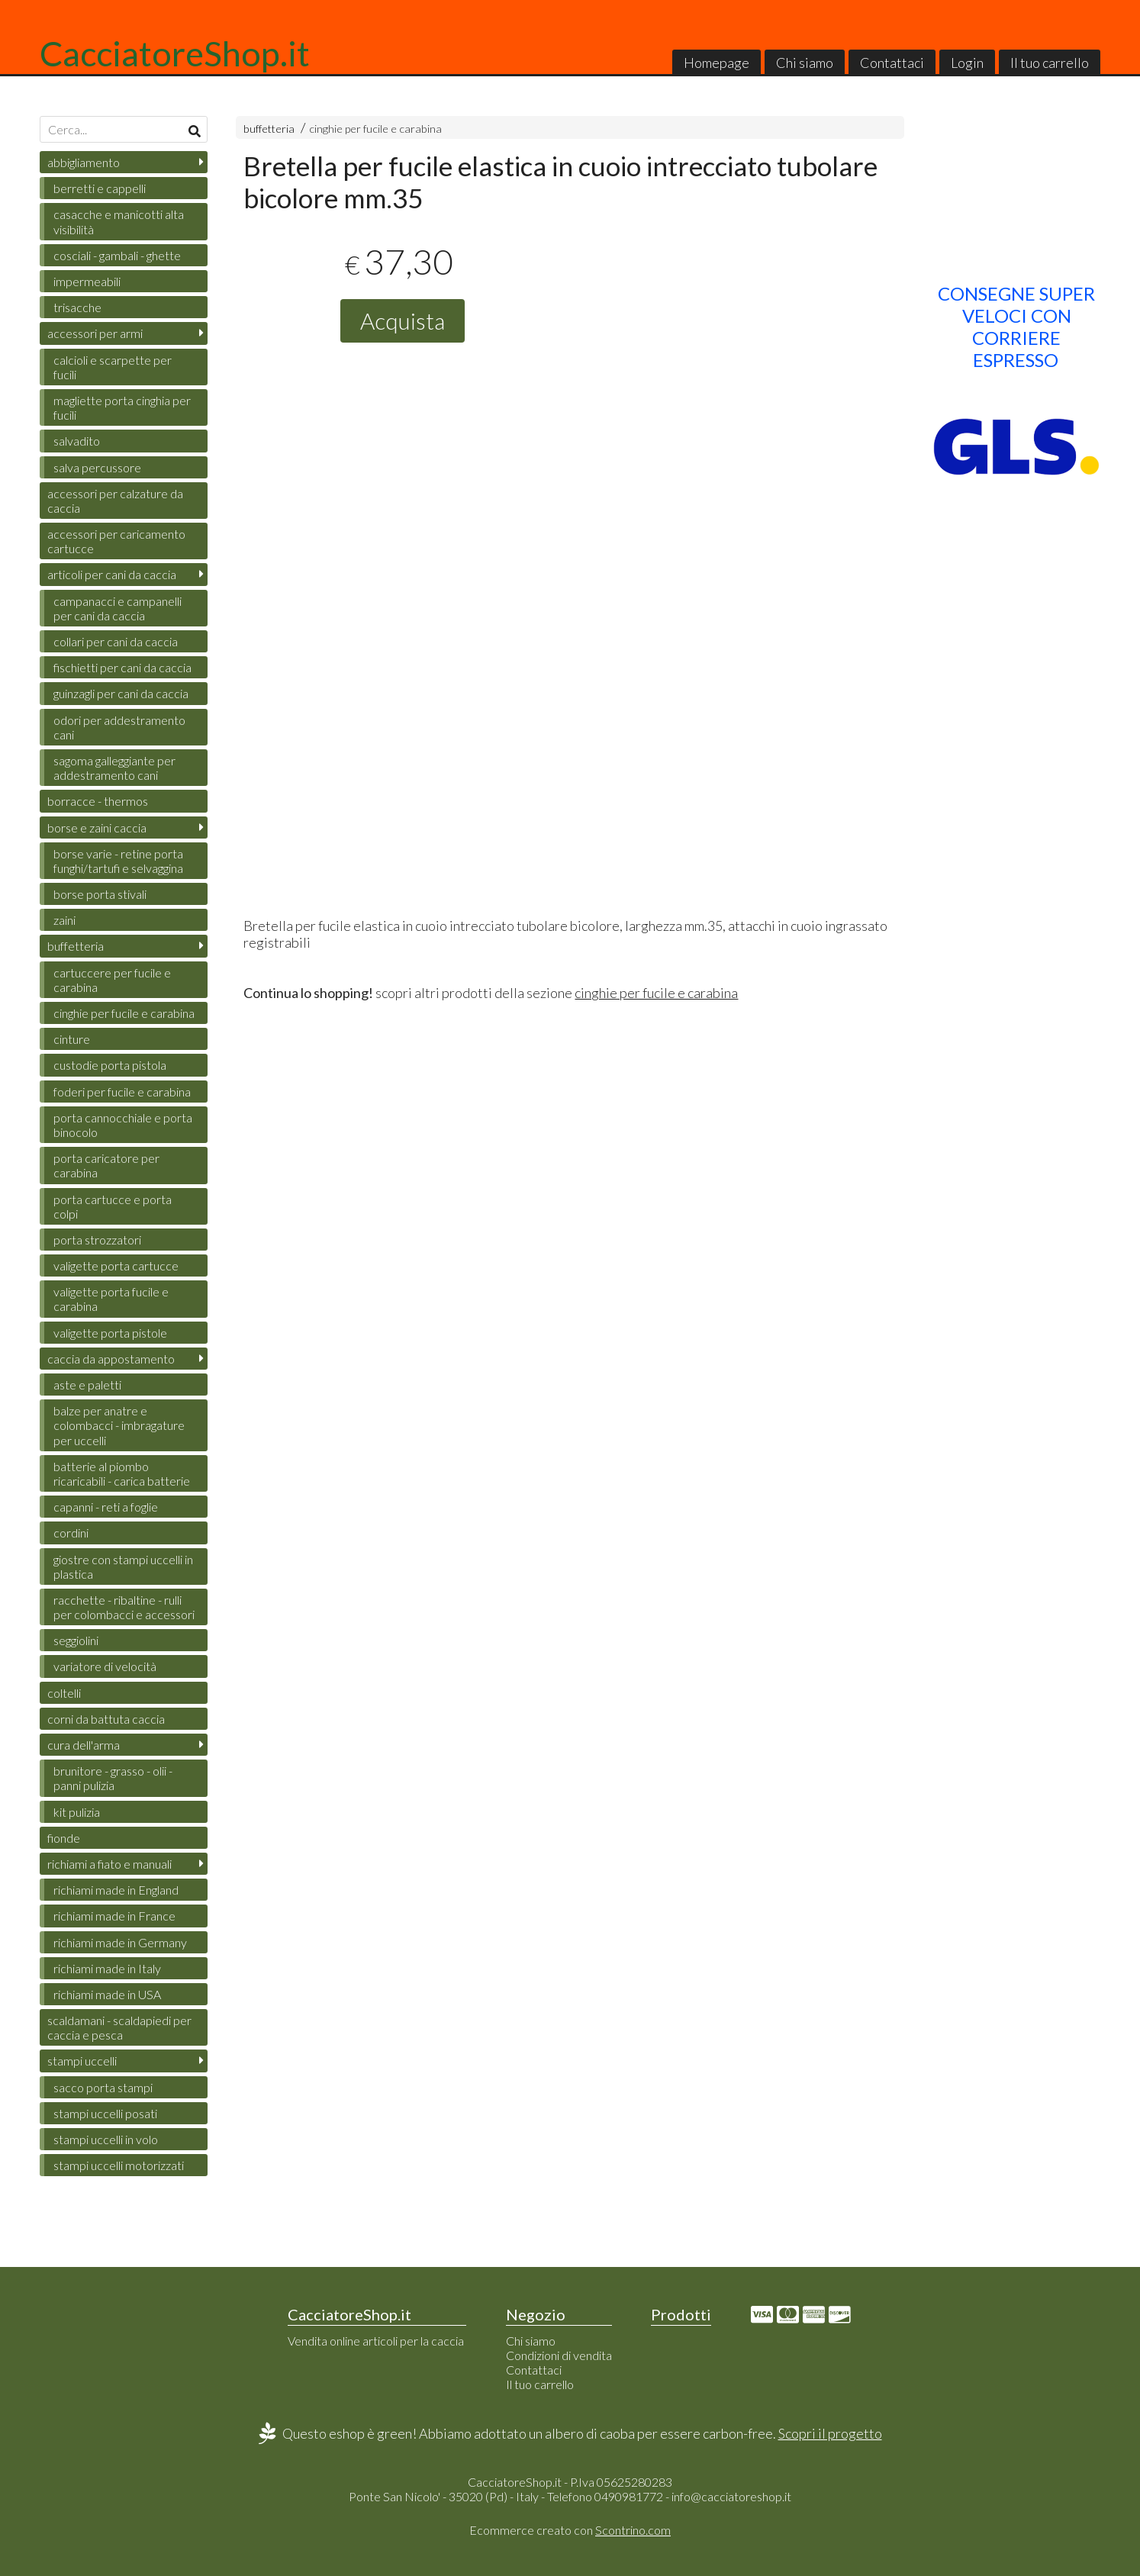 The image size is (1140, 2576). What do you see at coordinates (119, 2027) in the screenshot?
I see `scaldamani - scaldapiedi per caccia e pesca` at bounding box center [119, 2027].